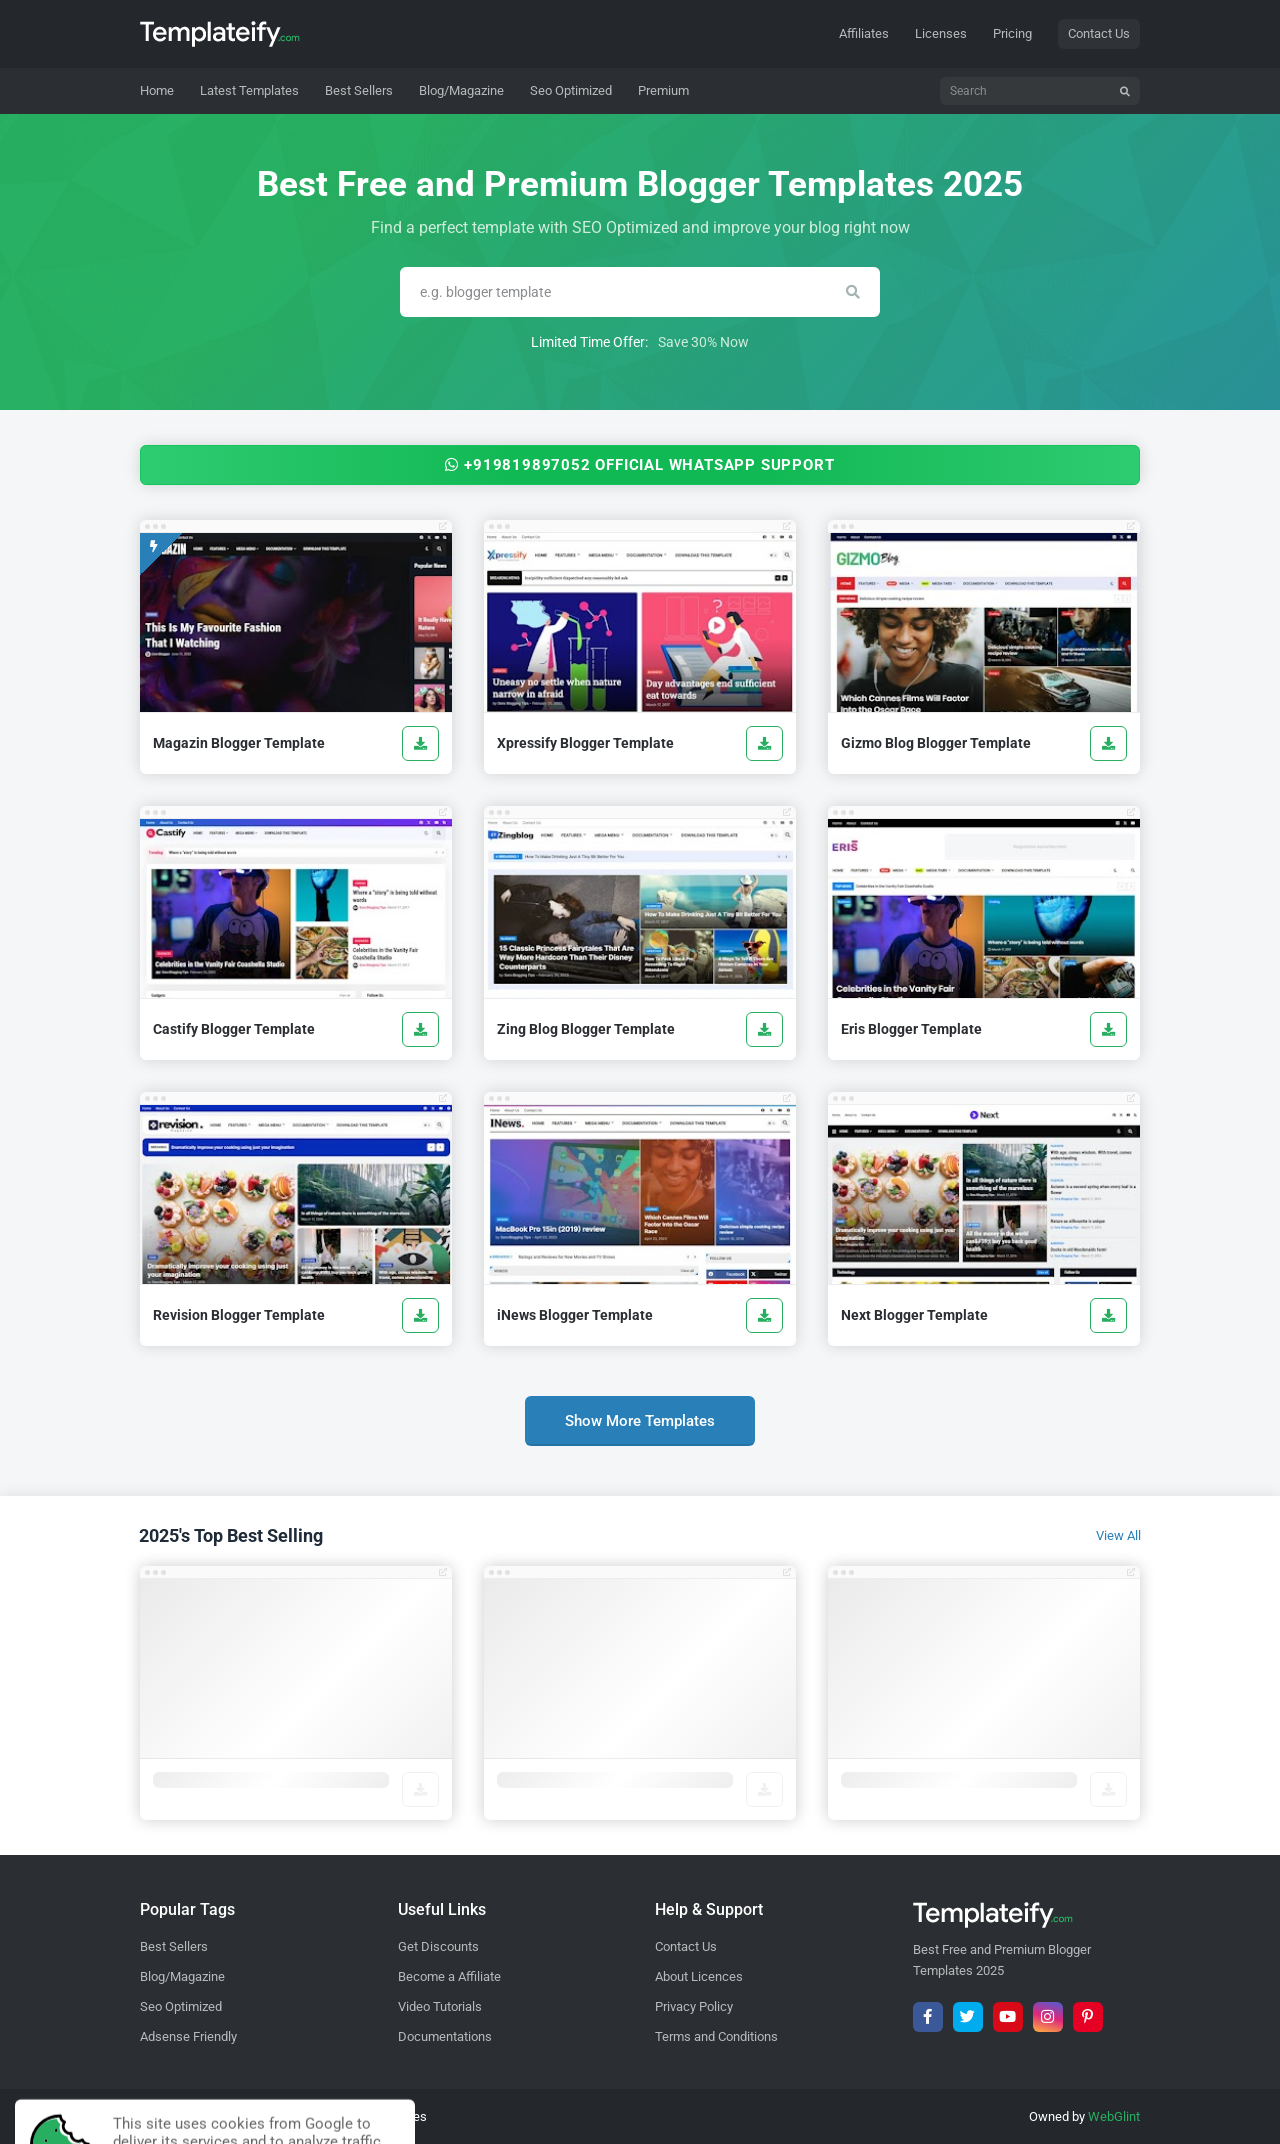 This screenshot has width=1280, height=2144. Describe the element at coordinates (1040, 91) in the screenshot. I see `[Search]` at that location.